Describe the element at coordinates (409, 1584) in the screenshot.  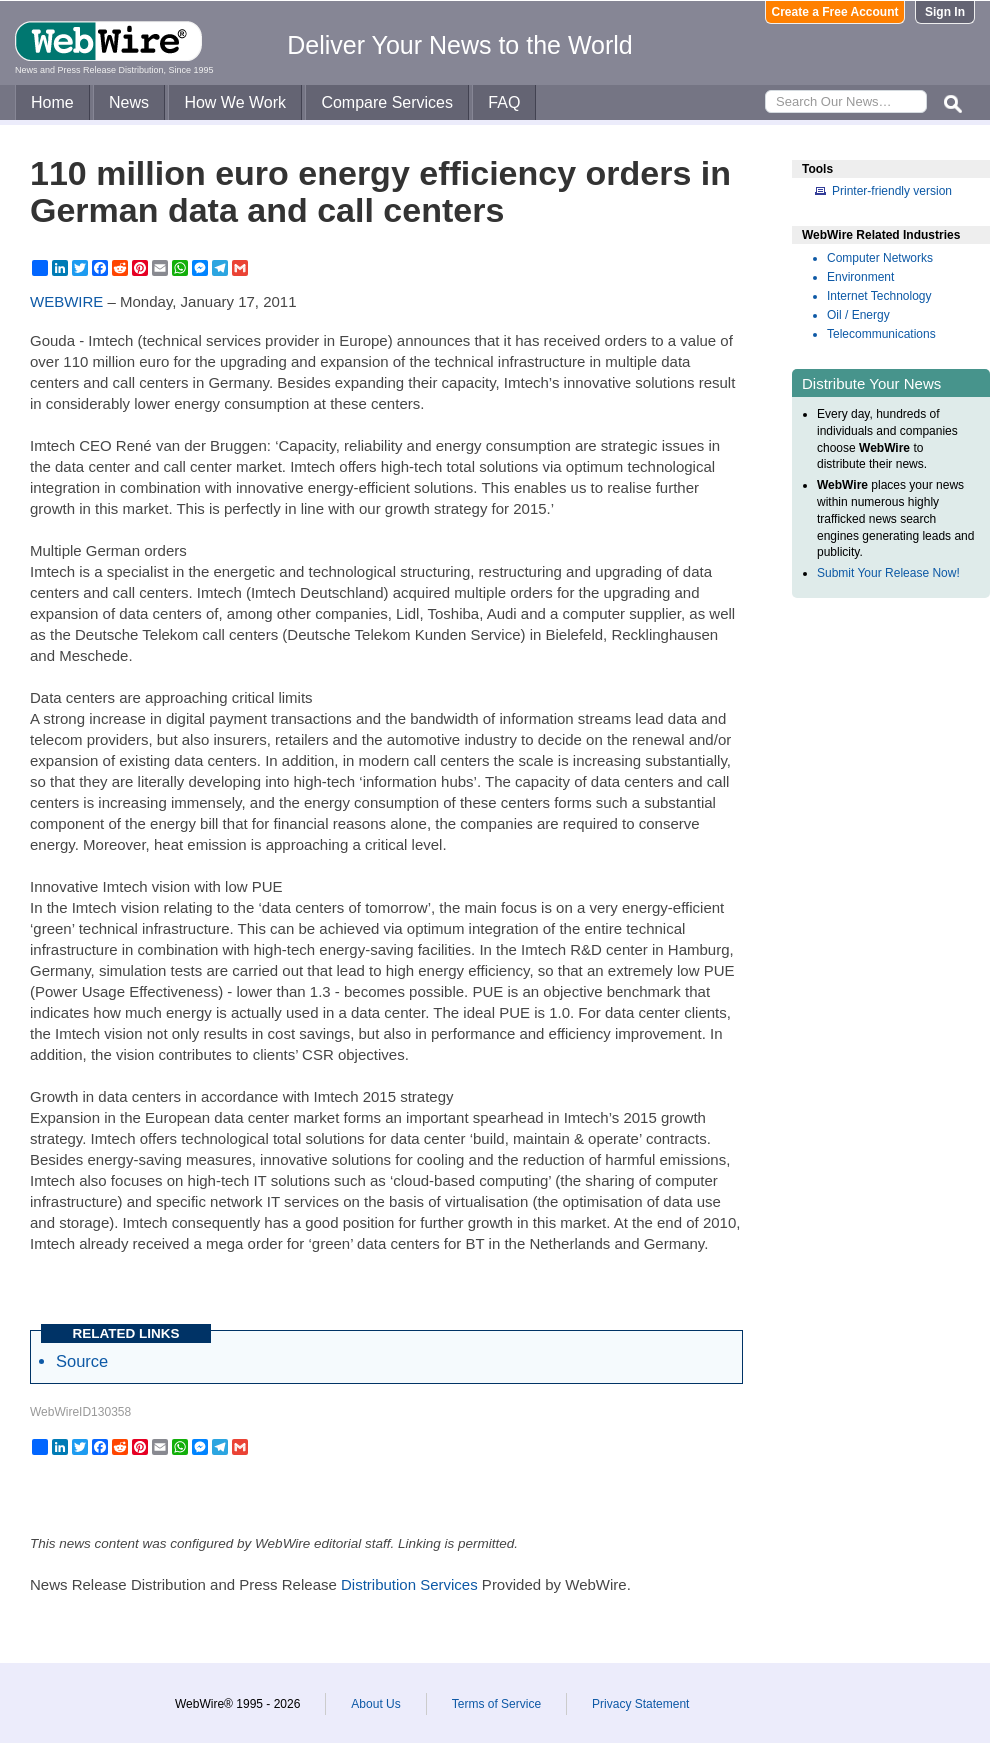
I see `Distribution Services` at that location.